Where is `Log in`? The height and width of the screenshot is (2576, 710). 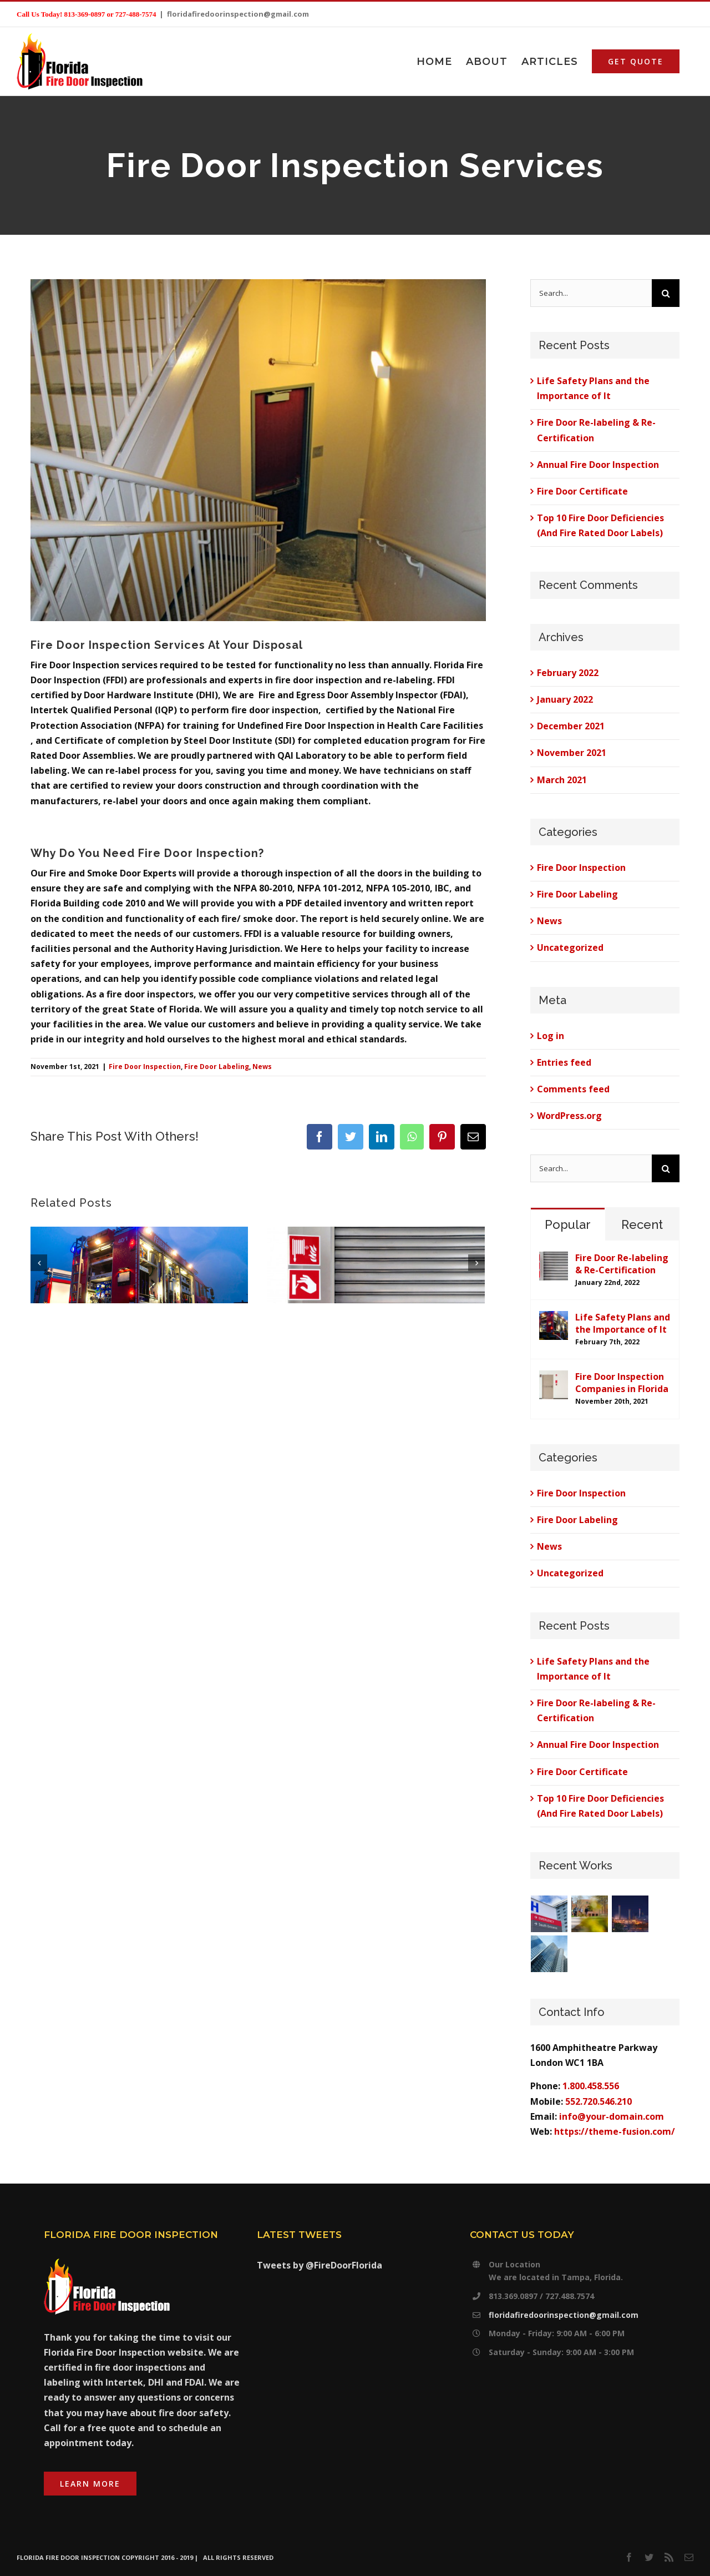
Log in is located at coordinates (550, 1036).